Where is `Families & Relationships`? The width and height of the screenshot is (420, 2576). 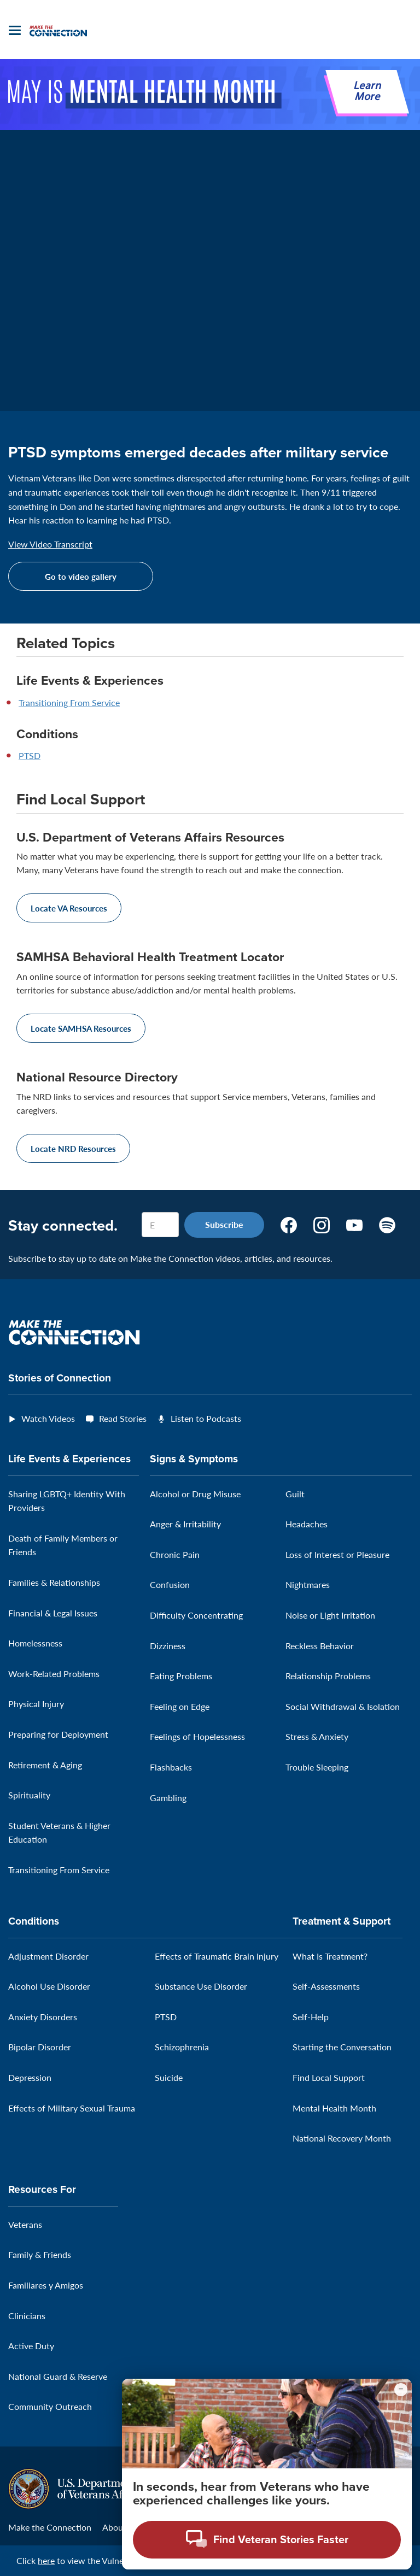 Families & Relationships is located at coordinates (54, 1582).